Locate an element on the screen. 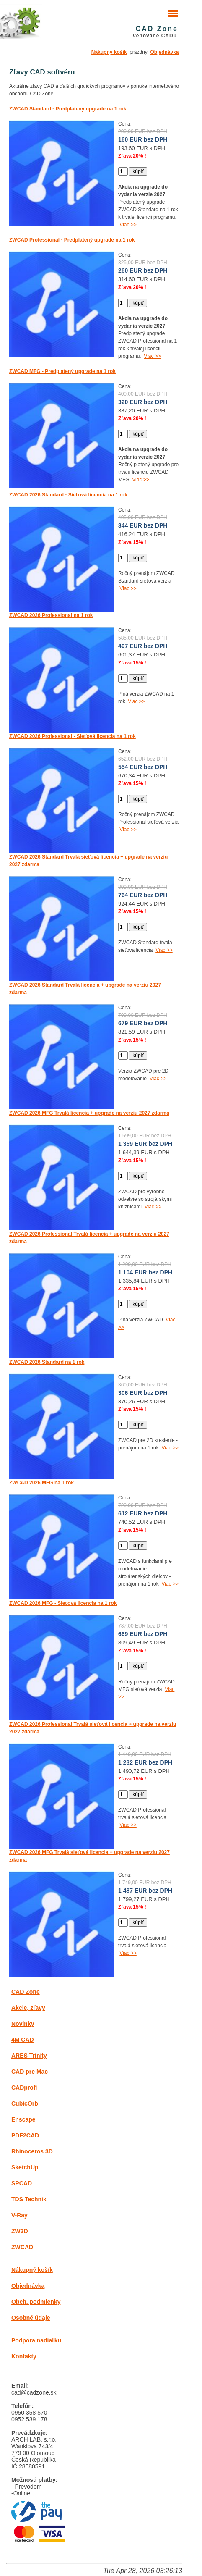  SketchUp is located at coordinates (25, 2167).